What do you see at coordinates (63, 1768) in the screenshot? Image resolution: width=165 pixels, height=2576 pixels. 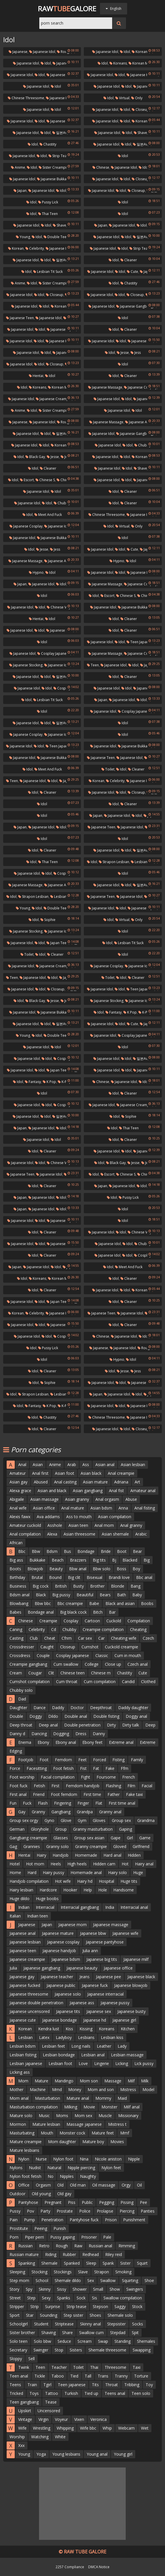 I see `Foot fetish` at bounding box center [63, 1768].